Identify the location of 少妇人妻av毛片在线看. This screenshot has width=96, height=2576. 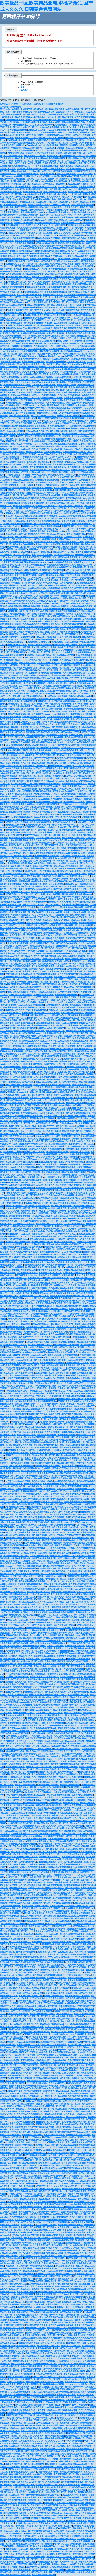
(69, 1447).